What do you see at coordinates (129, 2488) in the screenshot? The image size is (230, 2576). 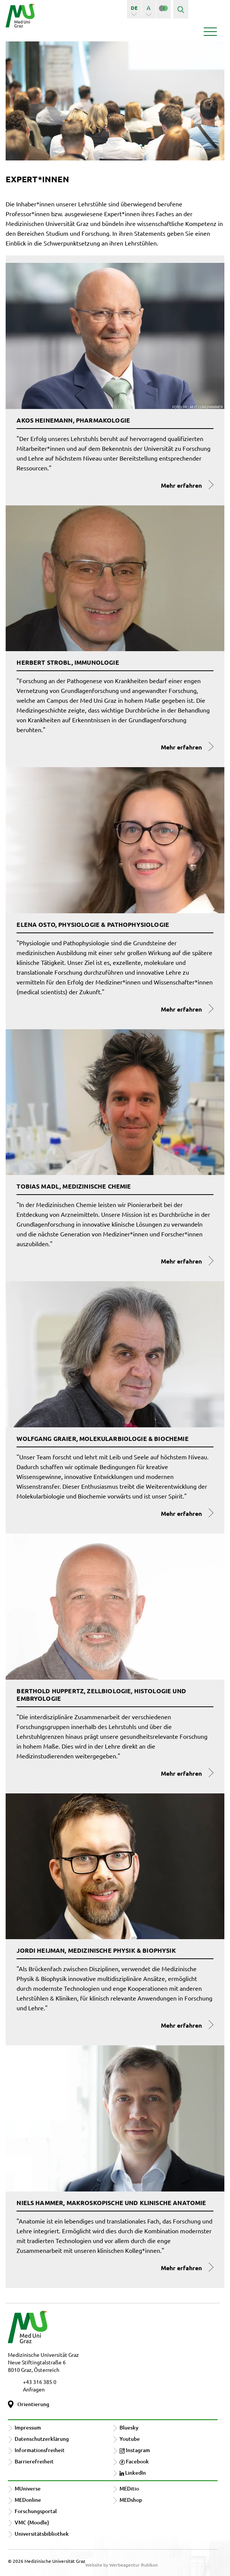 I see `MEDitio` at bounding box center [129, 2488].